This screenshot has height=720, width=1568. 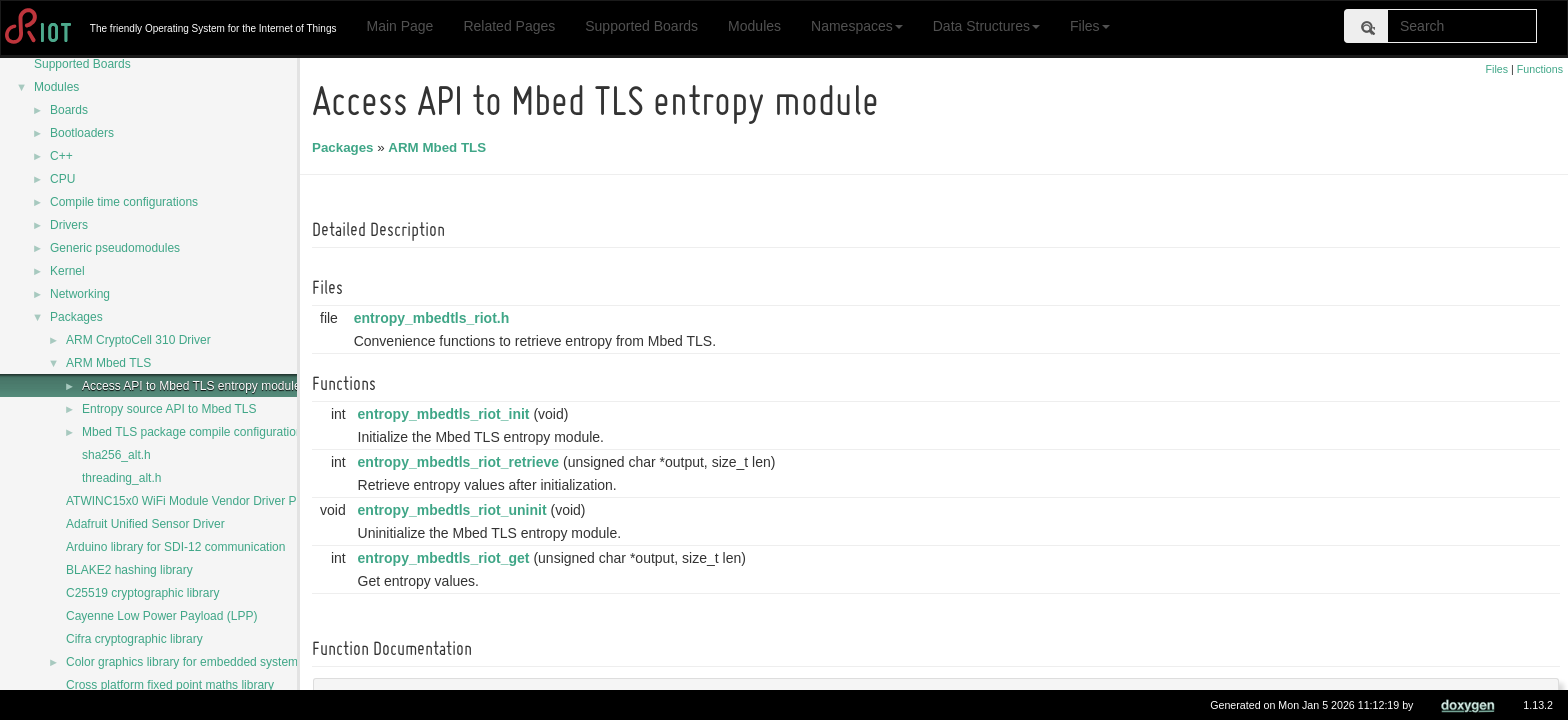 I want to click on Cayenne Low Power Payload (LPP), so click(x=161, y=616).